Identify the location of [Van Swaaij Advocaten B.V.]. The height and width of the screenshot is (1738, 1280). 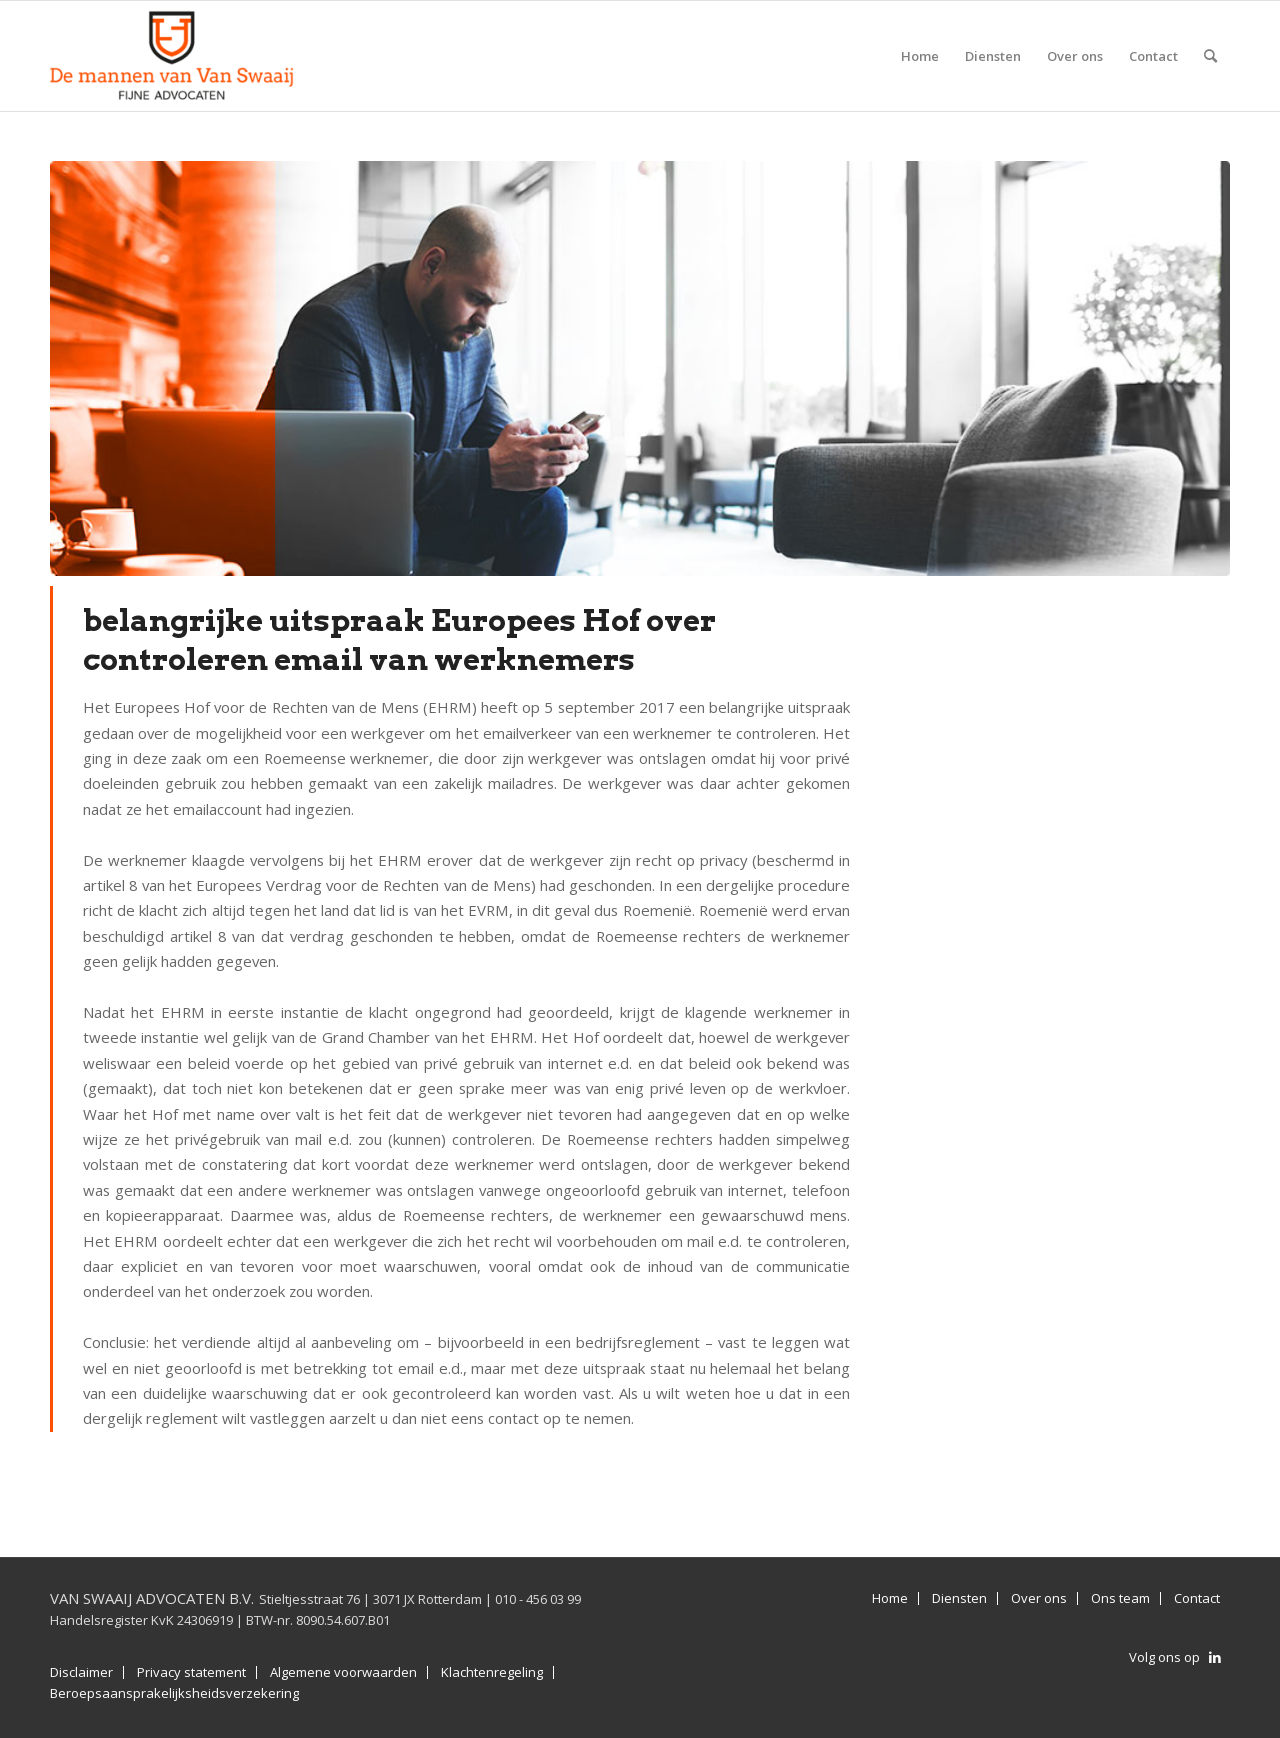
(172, 56).